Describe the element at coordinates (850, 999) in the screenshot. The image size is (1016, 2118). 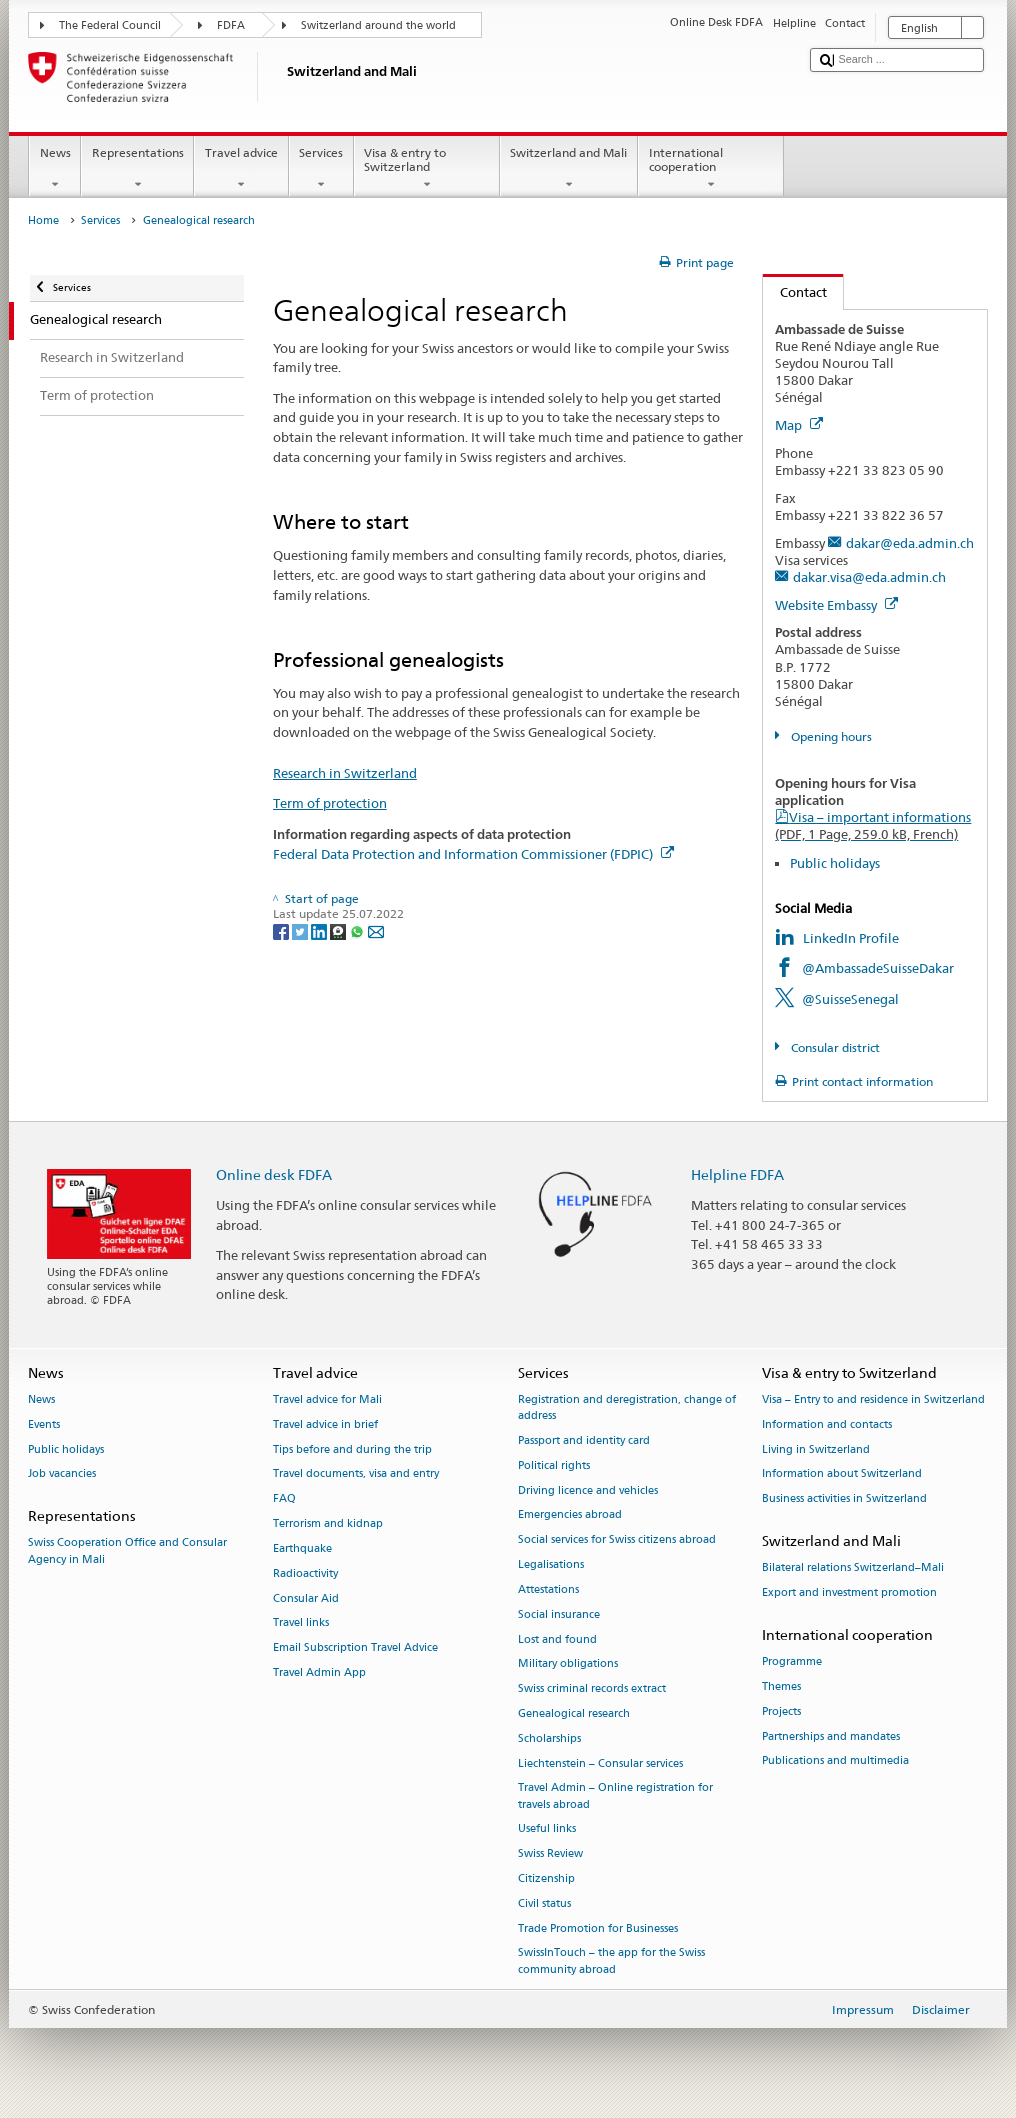
I see `@SuisseSenegal` at that location.